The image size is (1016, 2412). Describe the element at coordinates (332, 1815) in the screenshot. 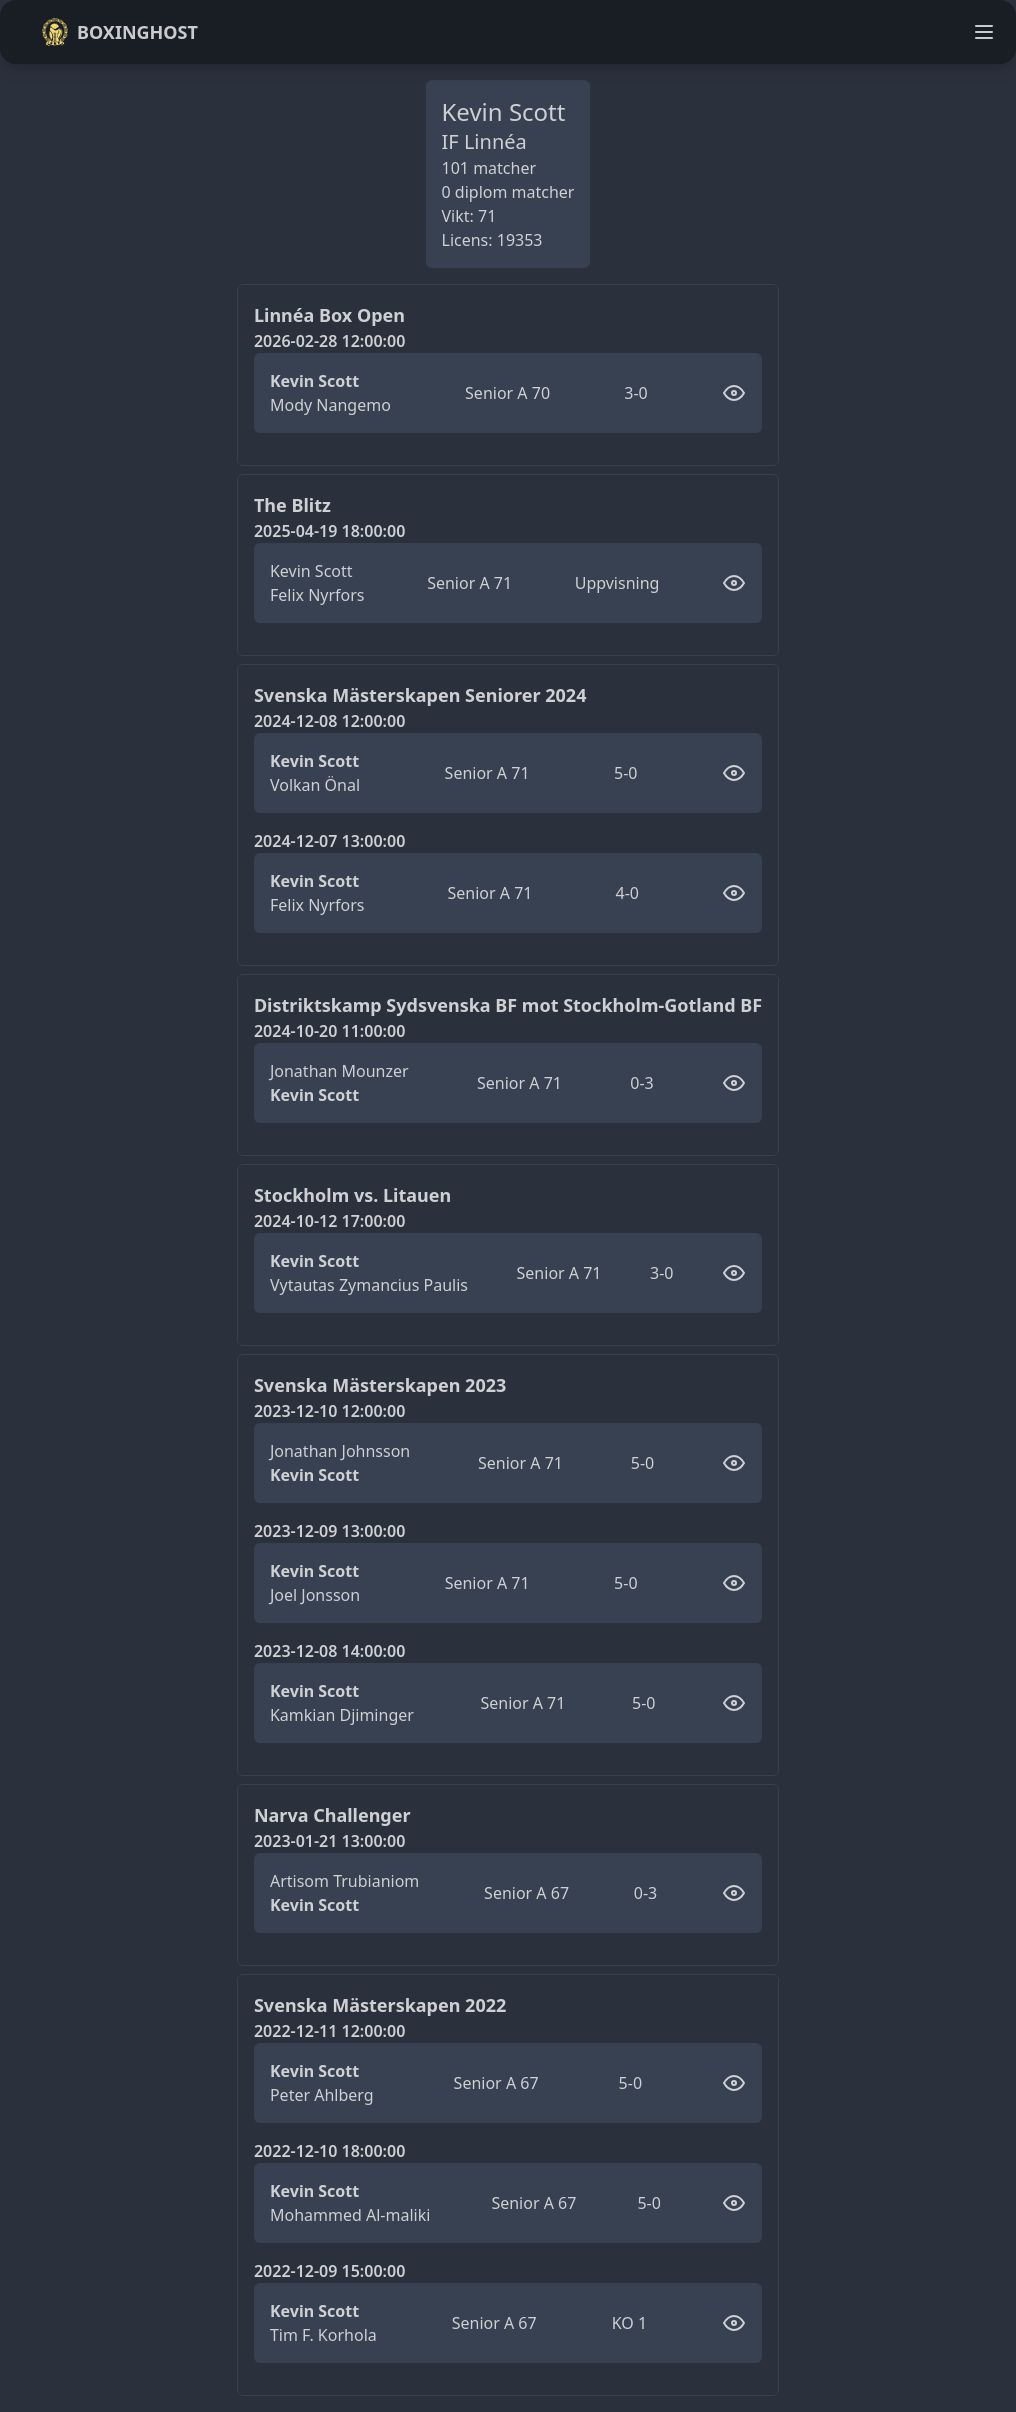

I see `Narva Challenger` at that location.